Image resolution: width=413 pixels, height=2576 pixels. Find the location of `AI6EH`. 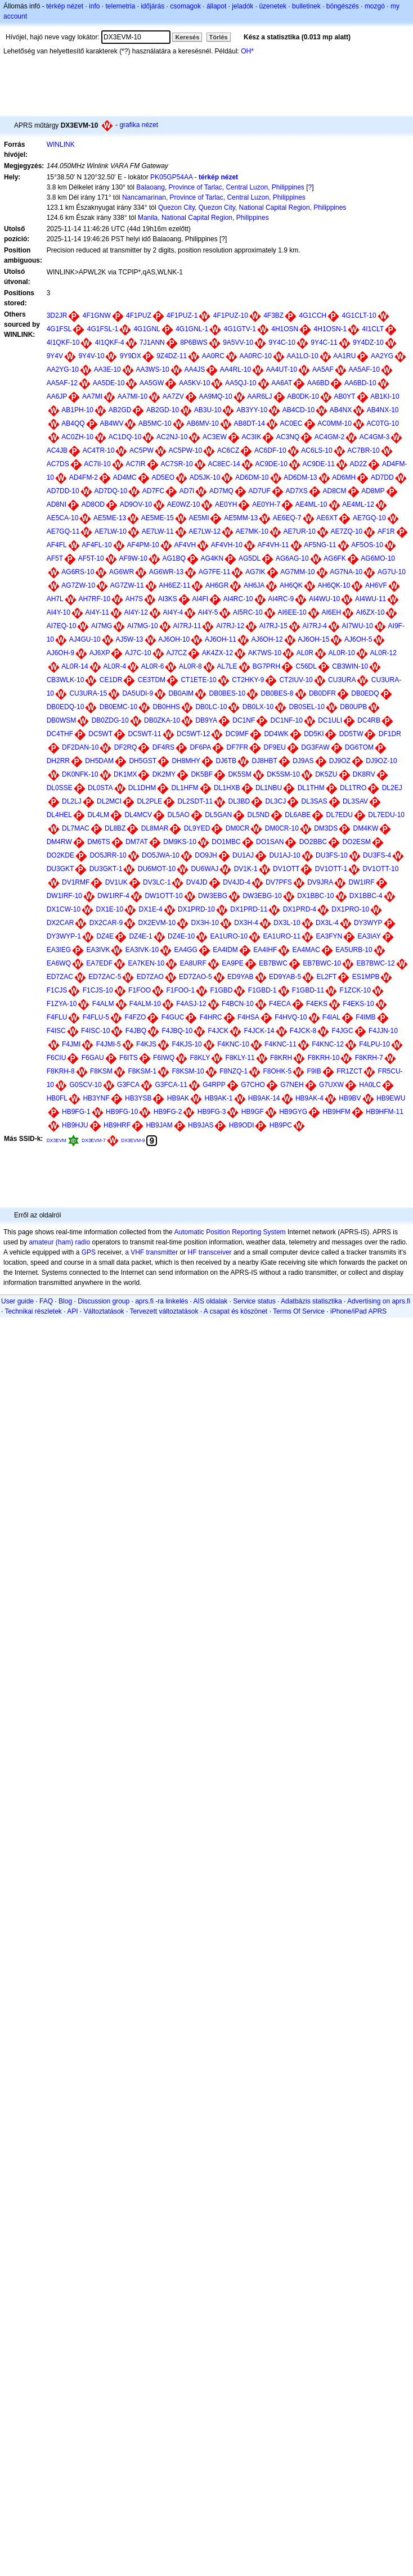

AI6EH is located at coordinates (331, 612).